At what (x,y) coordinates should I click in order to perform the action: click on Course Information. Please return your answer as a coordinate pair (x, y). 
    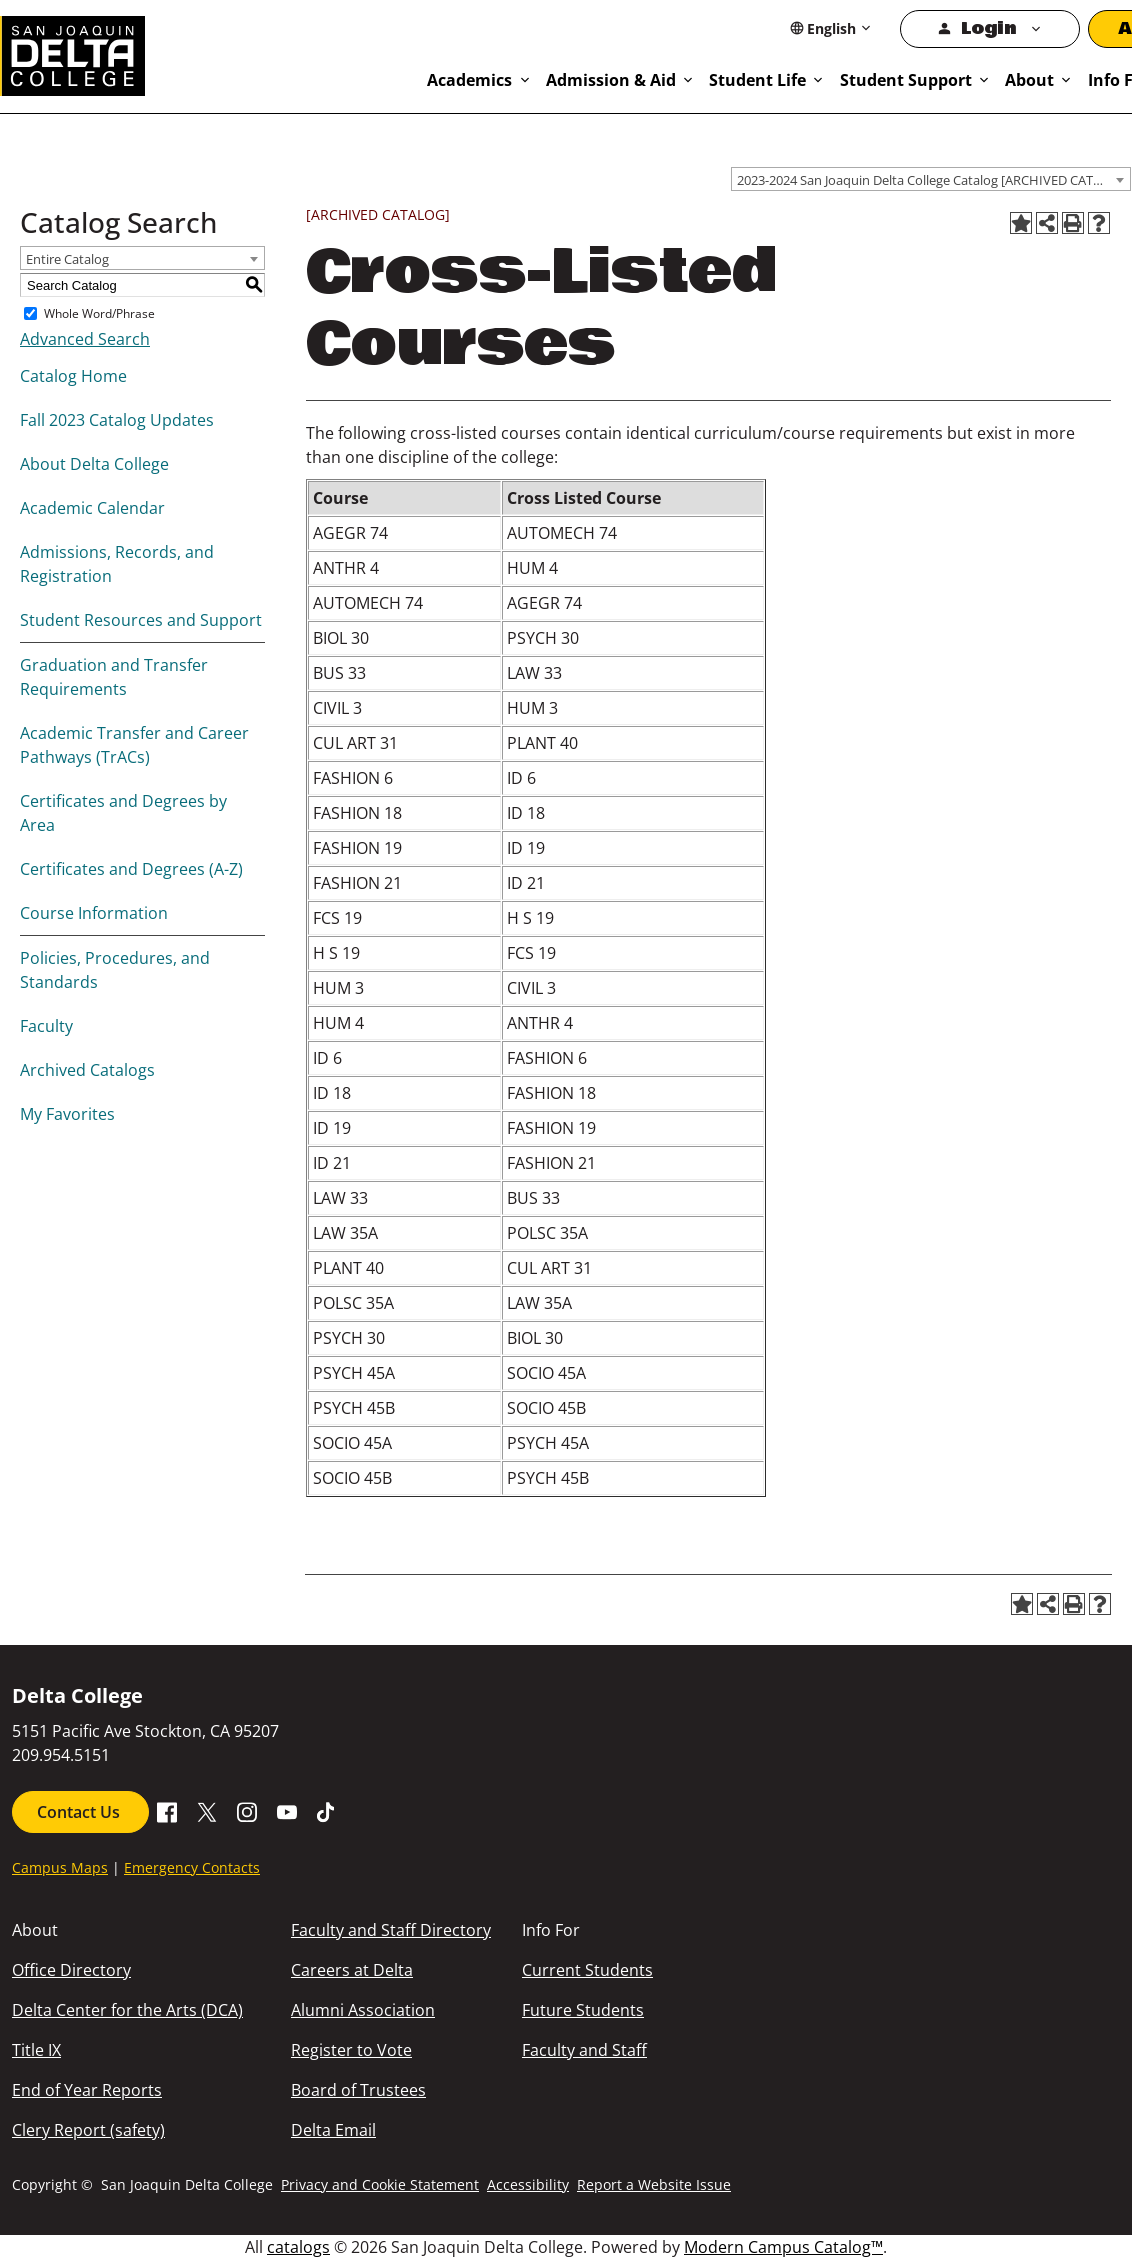
    Looking at the image, I should click on (94, 913).